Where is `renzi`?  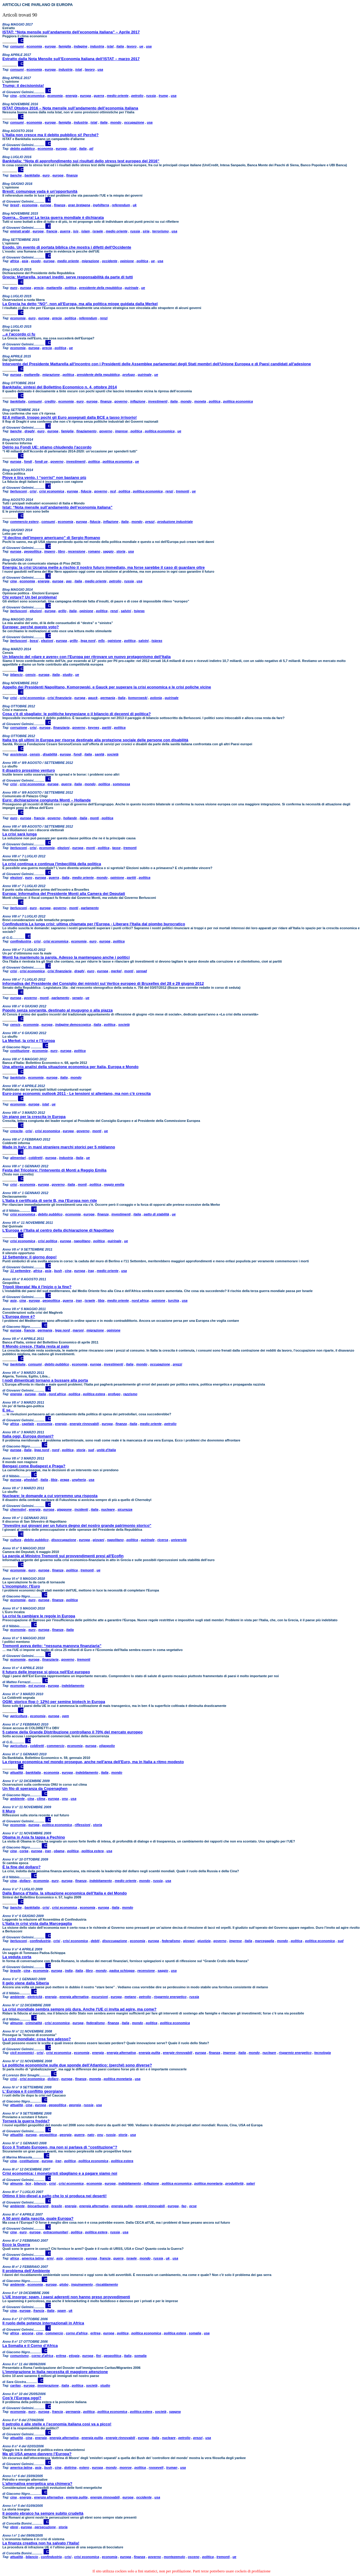
renzi is located at coordinates (104, 318).